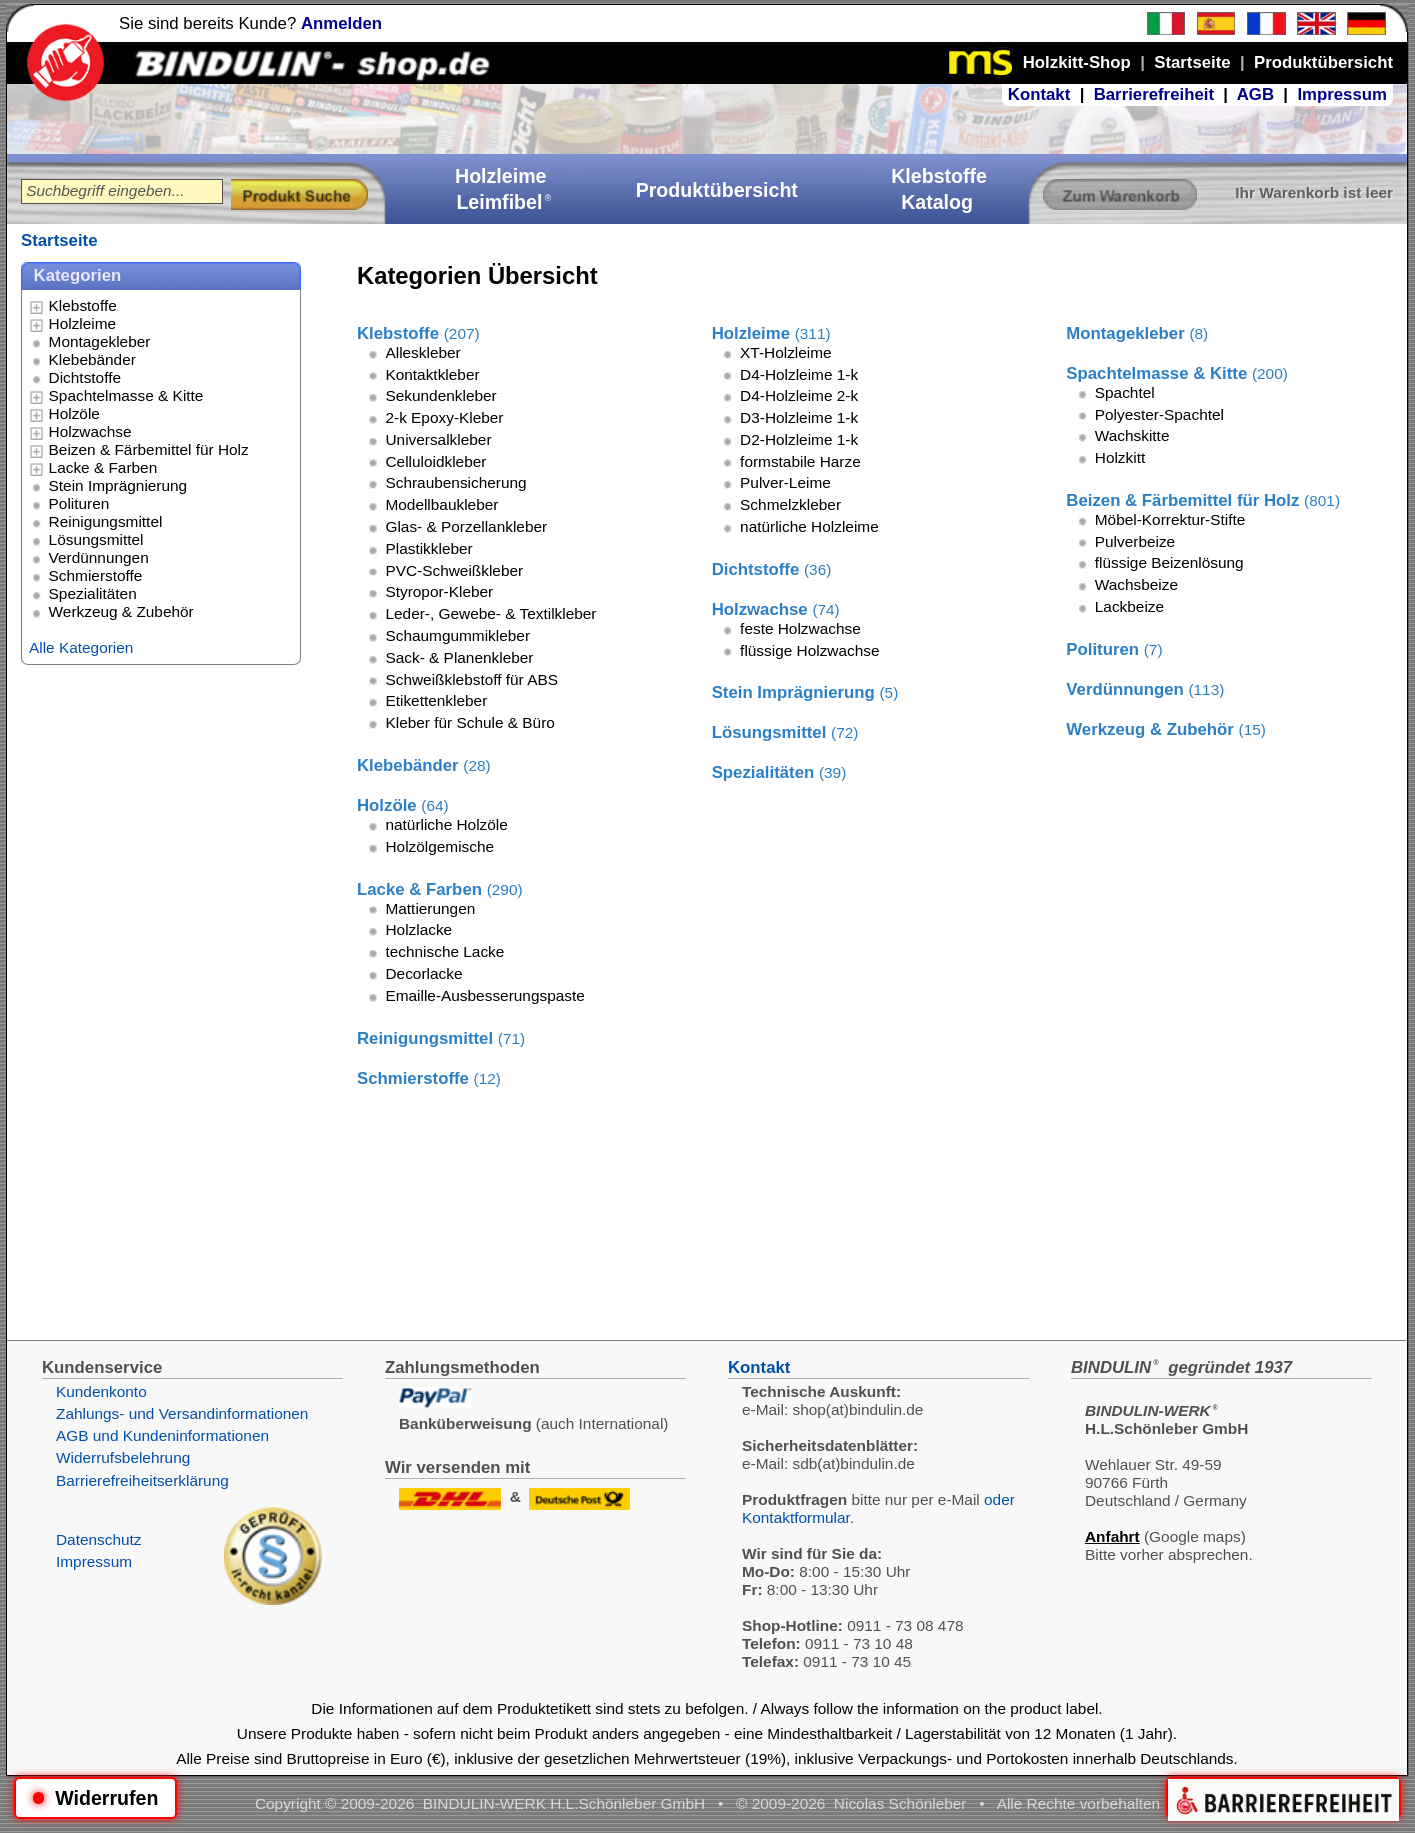  Describe the element at coordinates (466, 526) in the screenshot. I see `Glas- & Porzellankleber` at that location.